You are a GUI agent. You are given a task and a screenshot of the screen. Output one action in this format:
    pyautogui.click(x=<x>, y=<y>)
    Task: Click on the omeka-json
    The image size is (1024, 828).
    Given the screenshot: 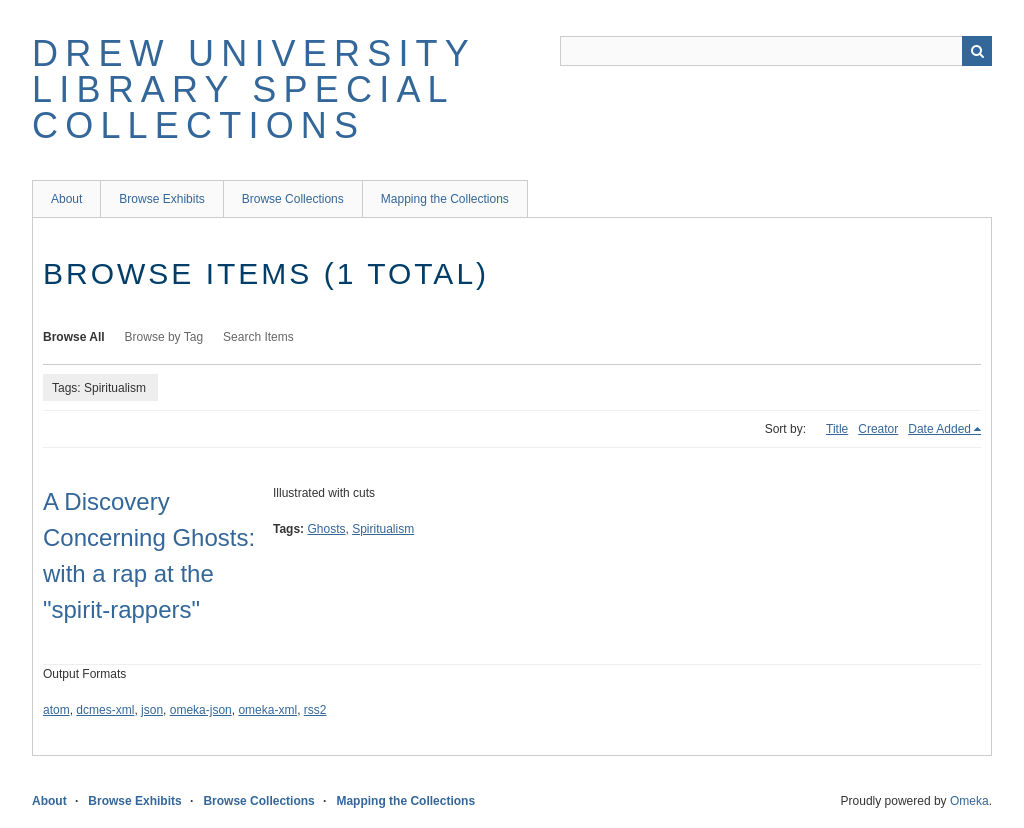 What is the action you would take?
    pyautogui.click(x=201, y=710)
    